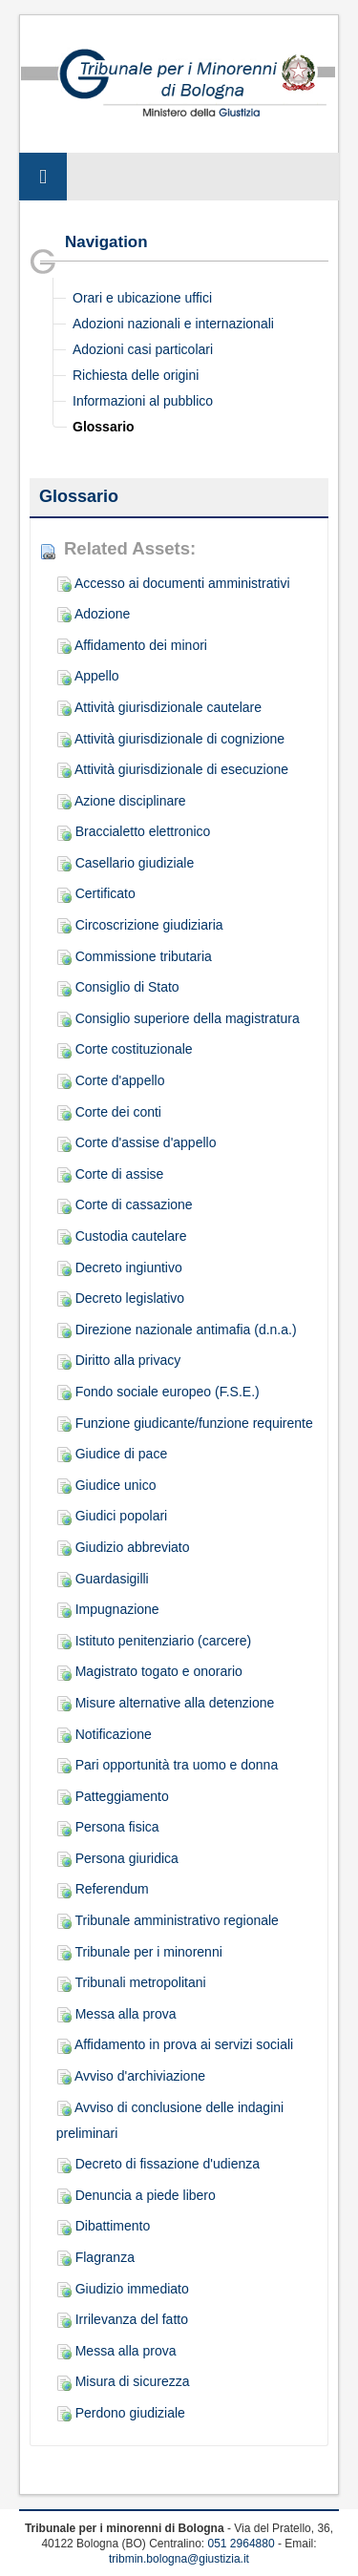  What do you see at coordinates (104, 426) in the screenshot?
I see `Glossario` at bounding box center [104, 426].